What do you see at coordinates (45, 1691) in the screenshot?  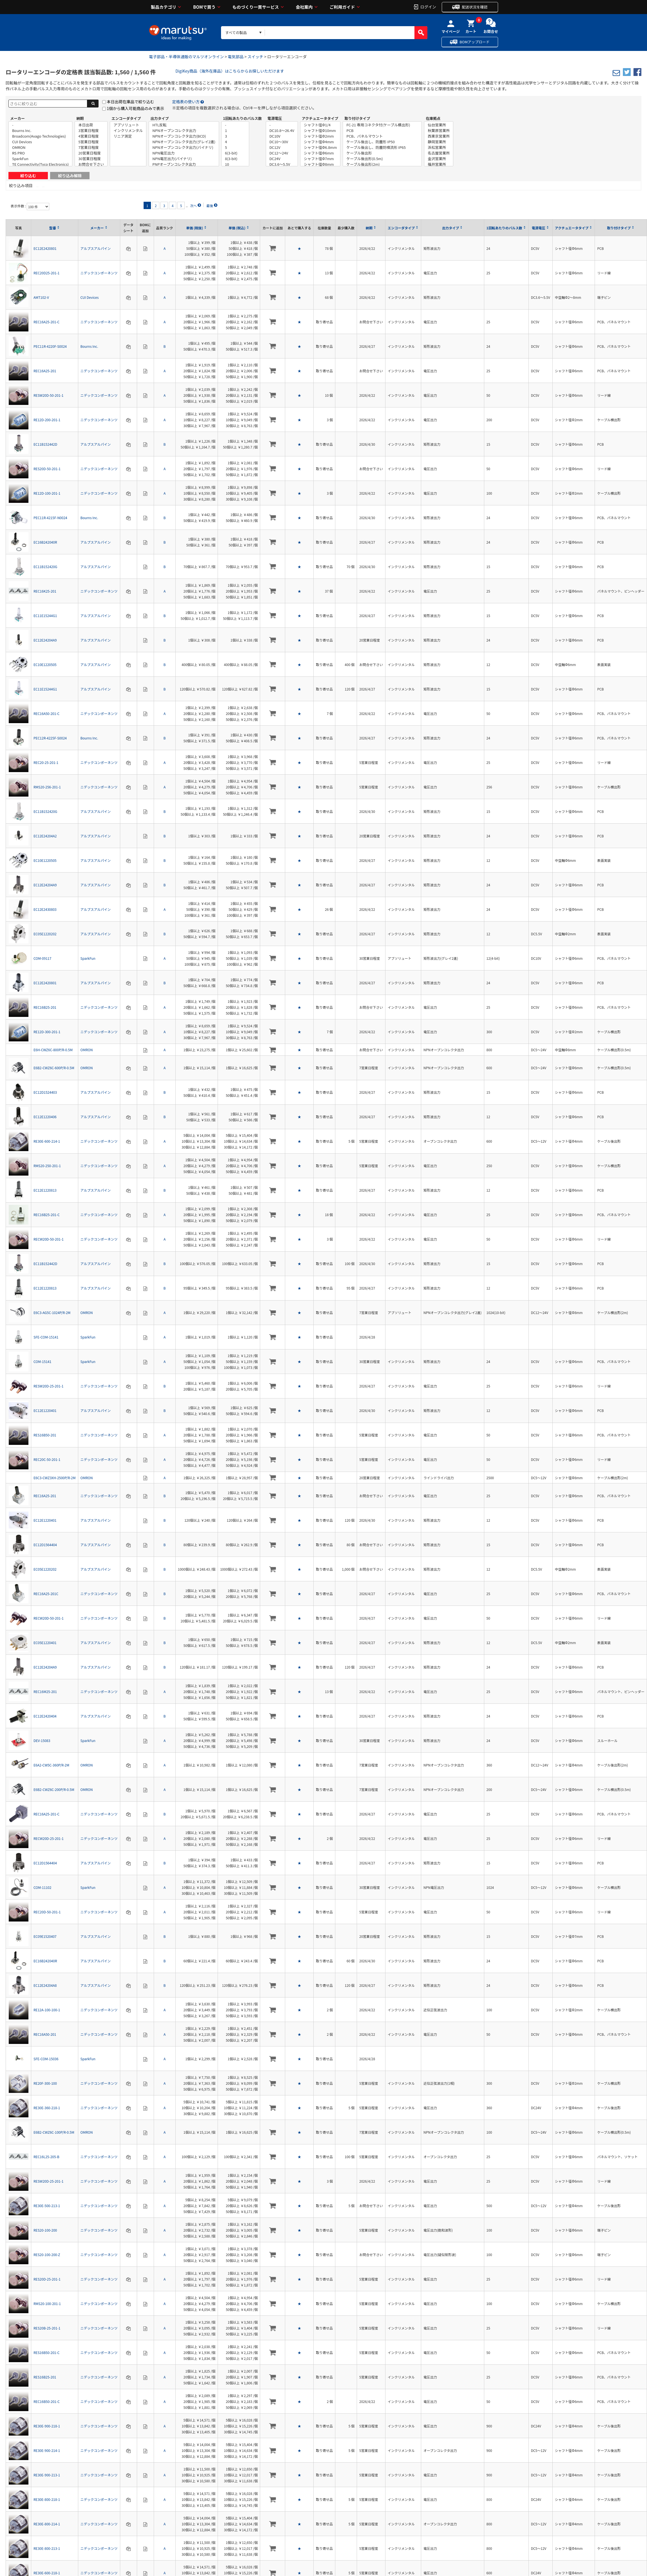 I see `REC16M25-201` at bounding box center [45, 1691].